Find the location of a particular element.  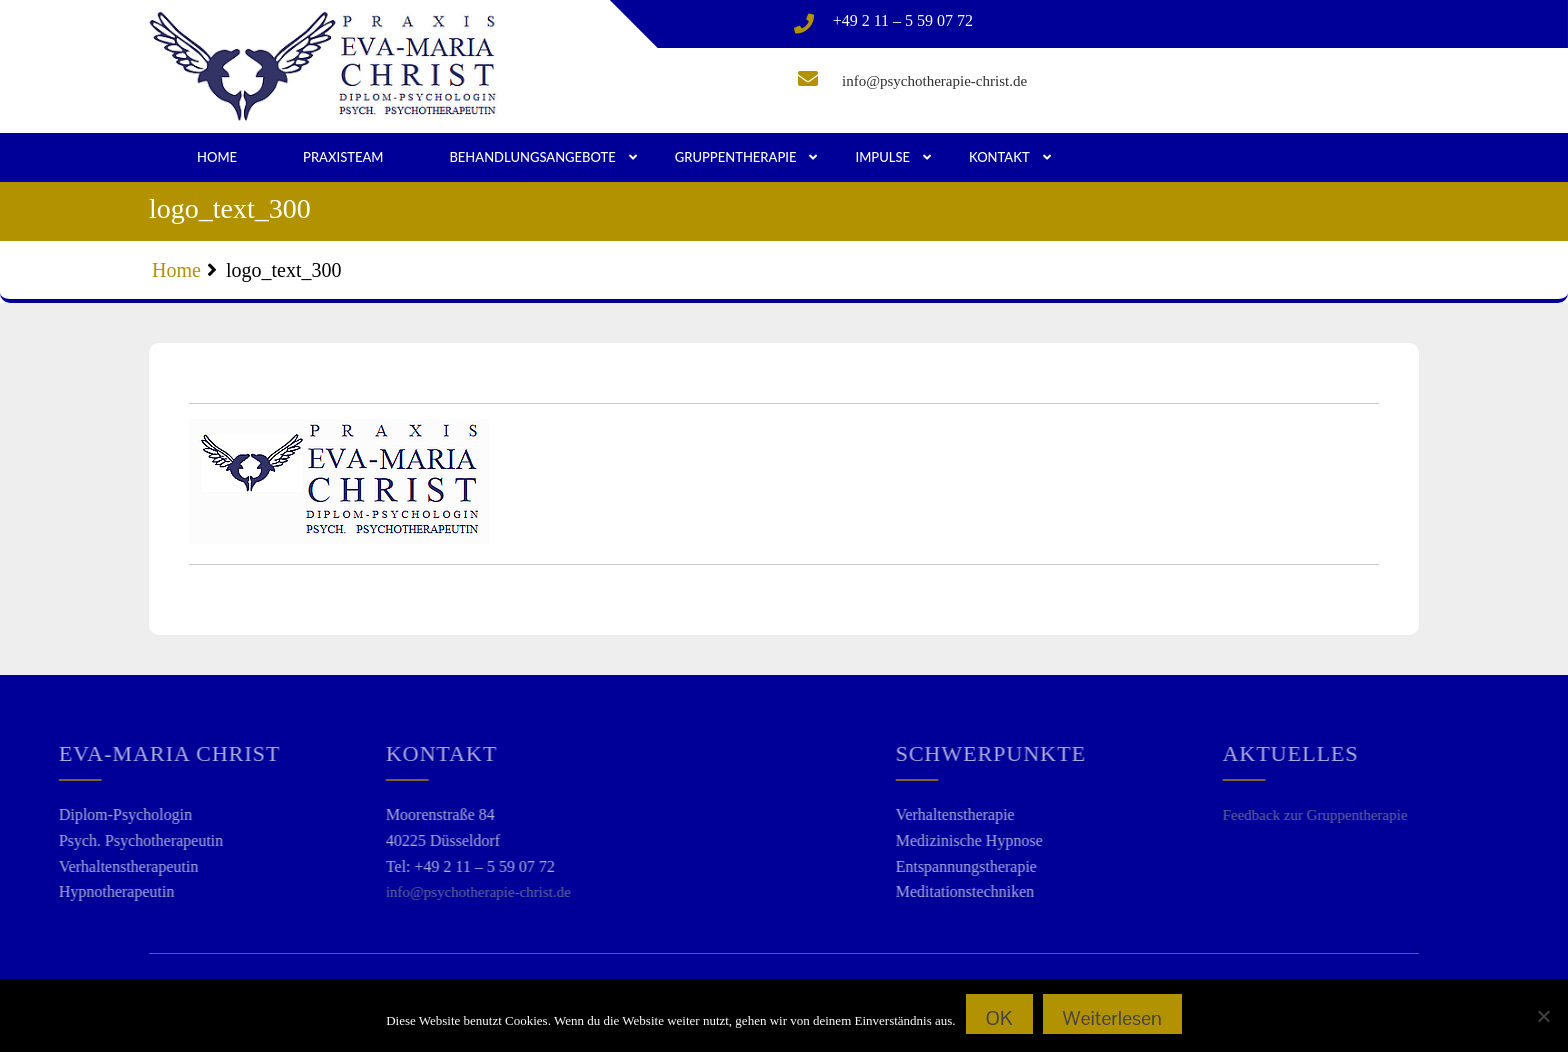

Gruppentherapie is located at coordinates (736, 157).